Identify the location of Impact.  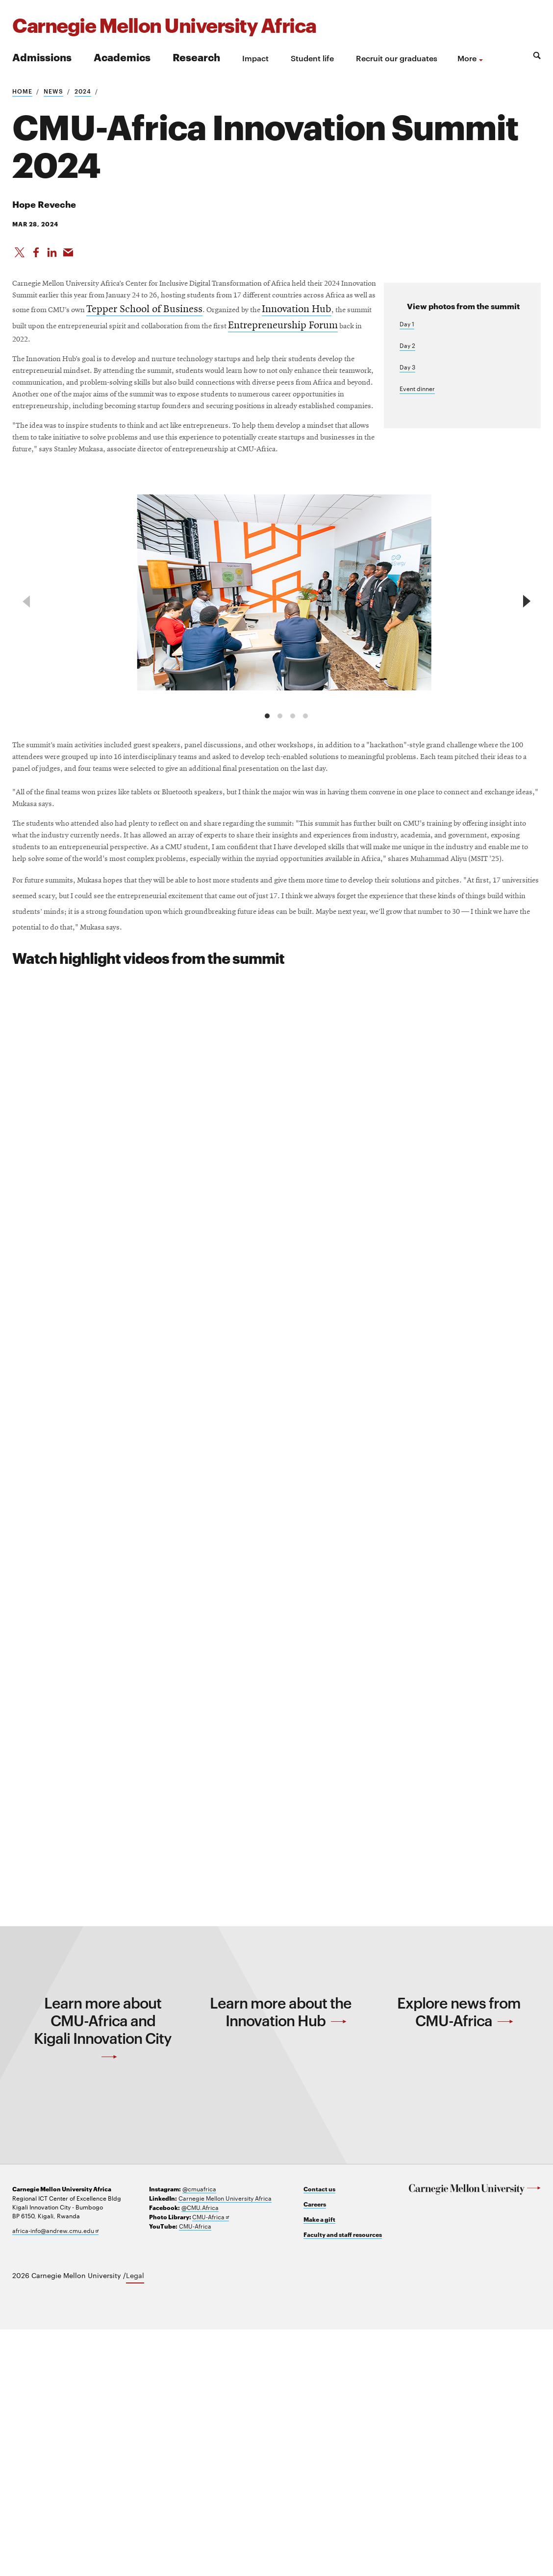
(255, 57).